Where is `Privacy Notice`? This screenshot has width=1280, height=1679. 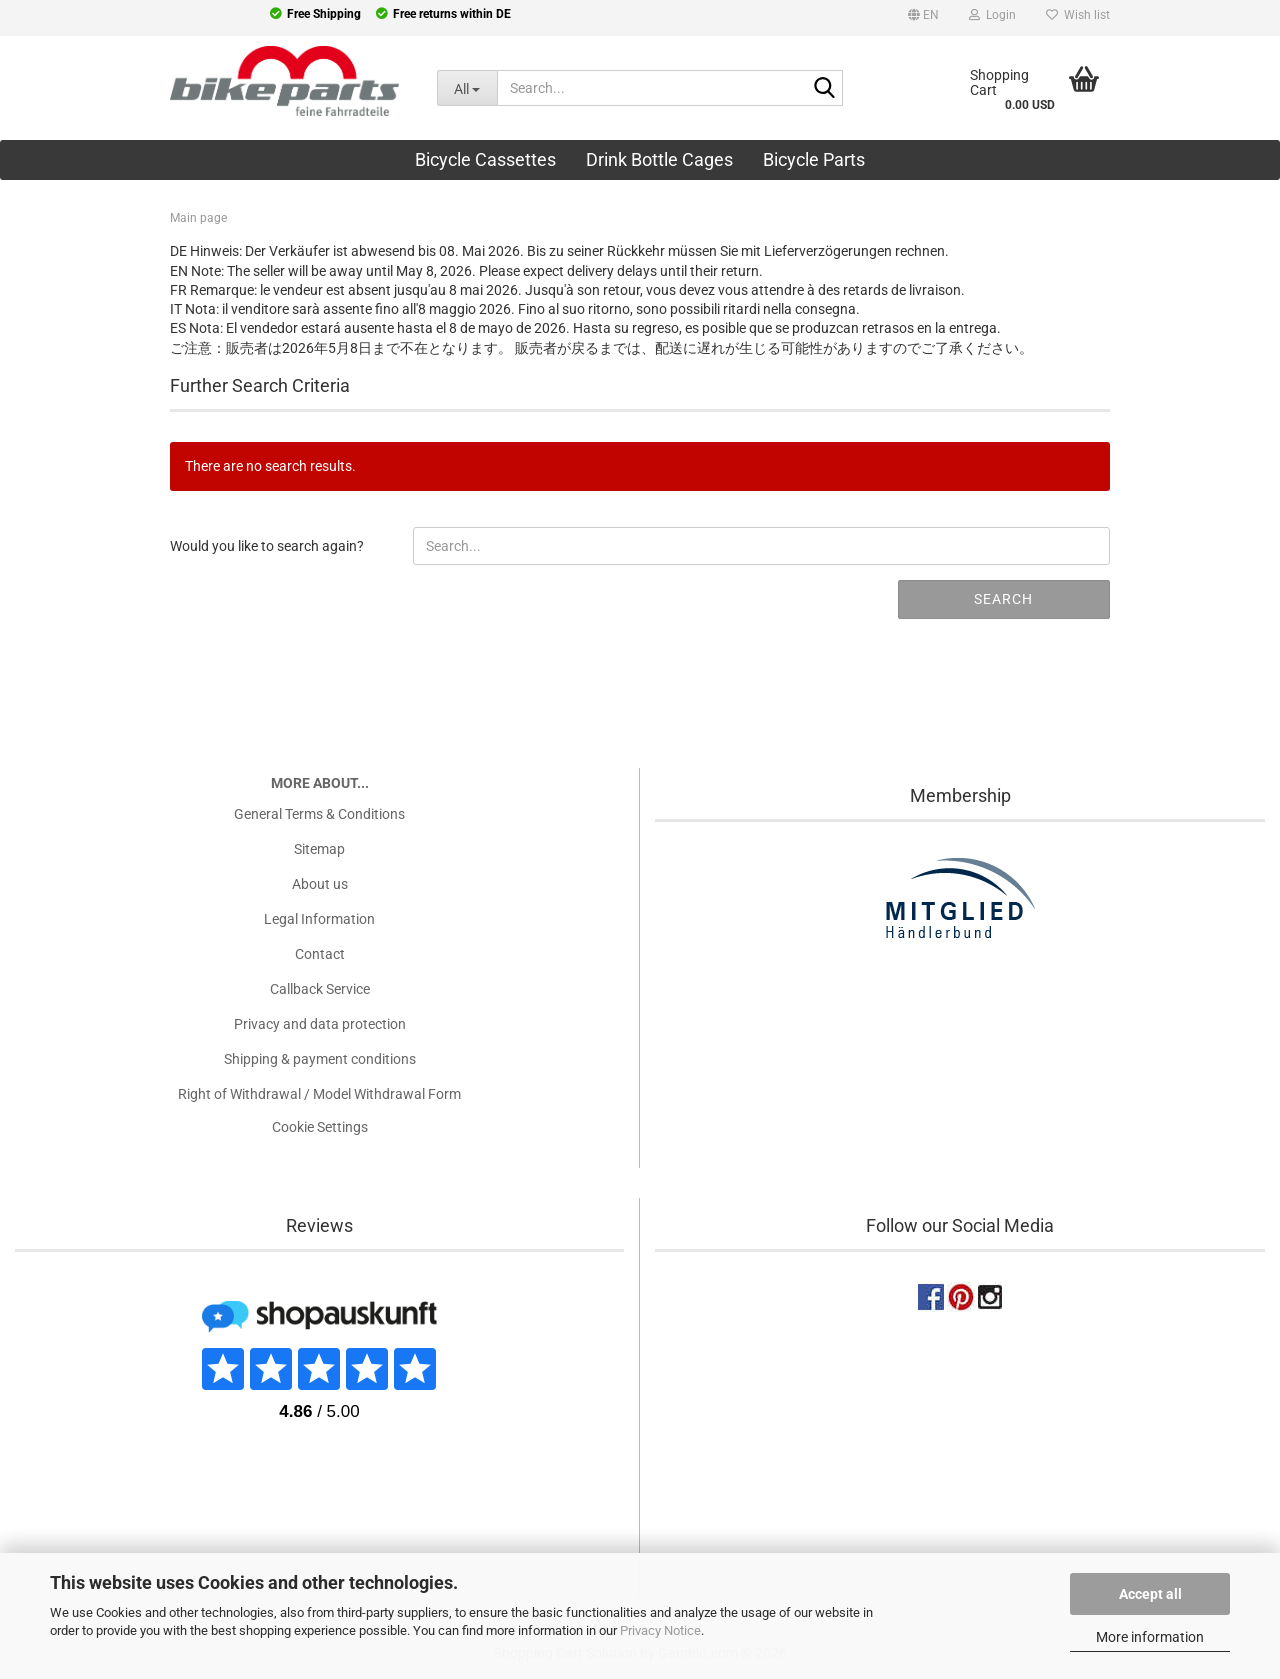
Privacy Notice is located at coordinates (660, 1630).